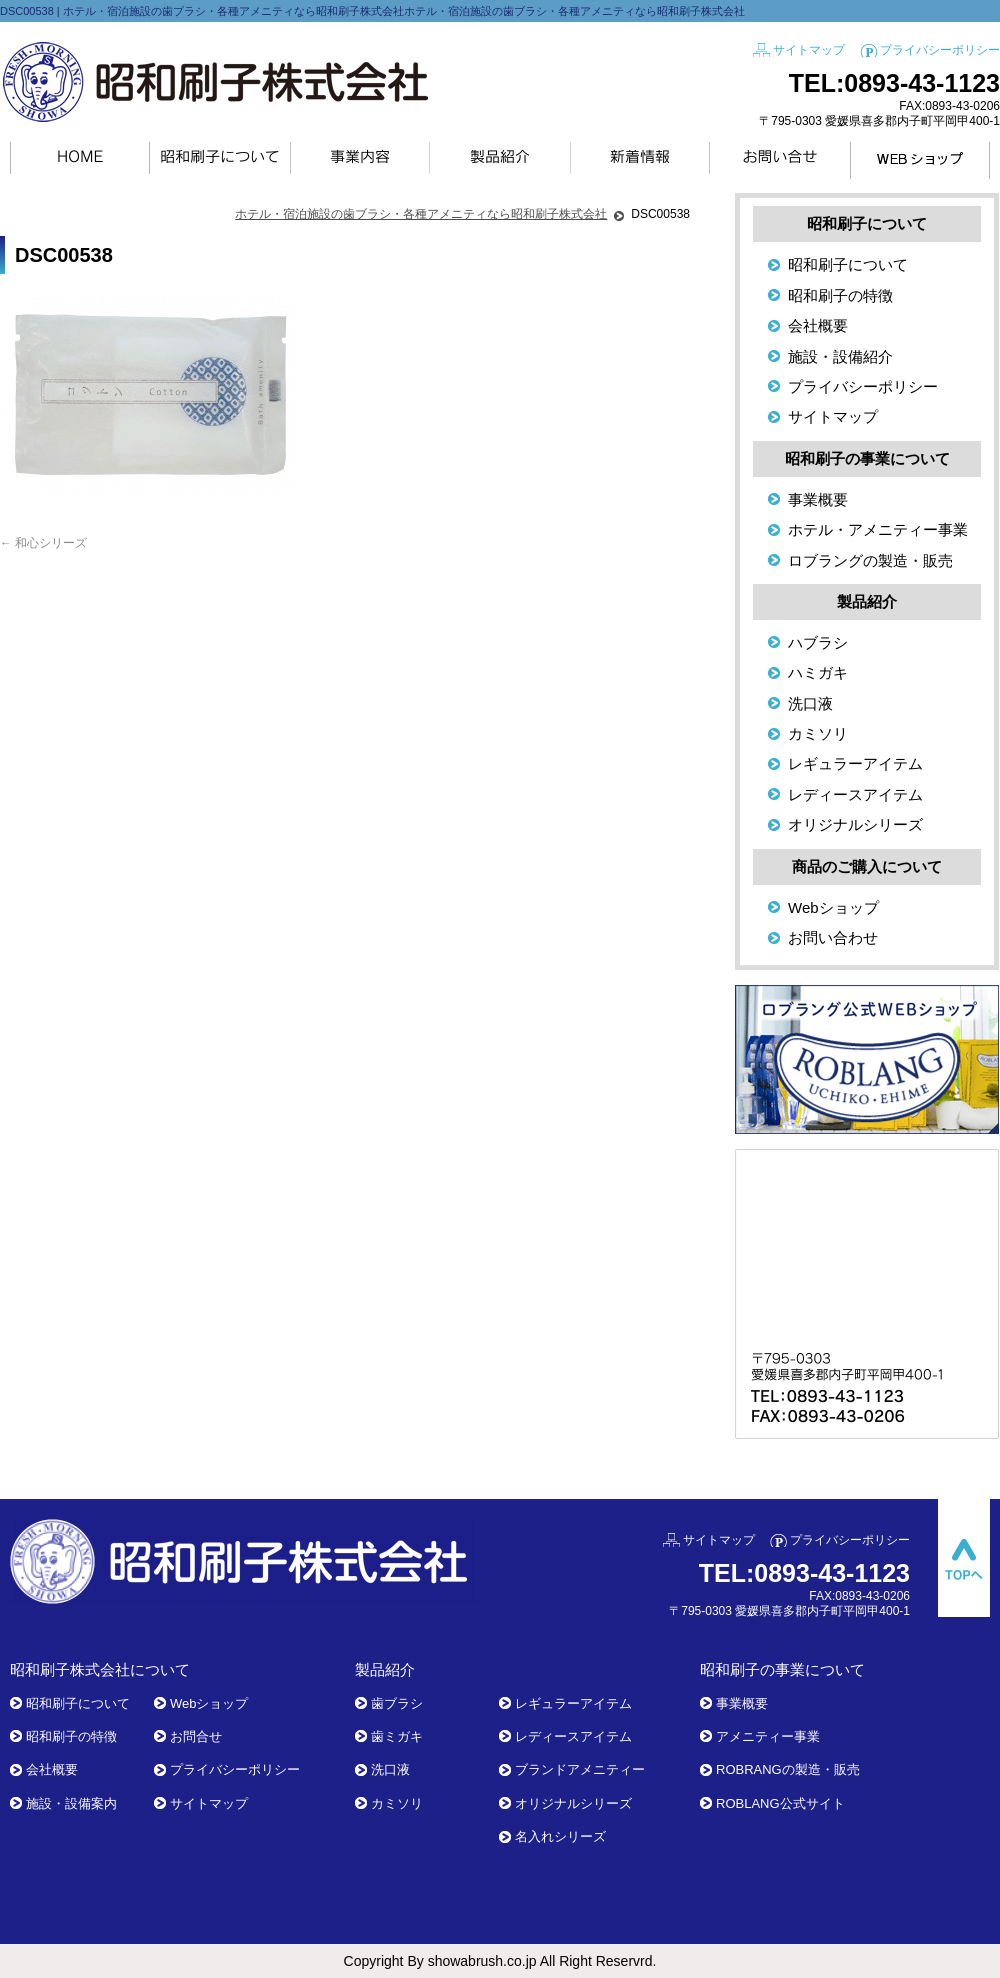 This screenshot has height=1978, width=1000. What do you see at coordinates (196, 1736) in the screenshot?
I see `お問合せ` at bounding box center [196, 1736].